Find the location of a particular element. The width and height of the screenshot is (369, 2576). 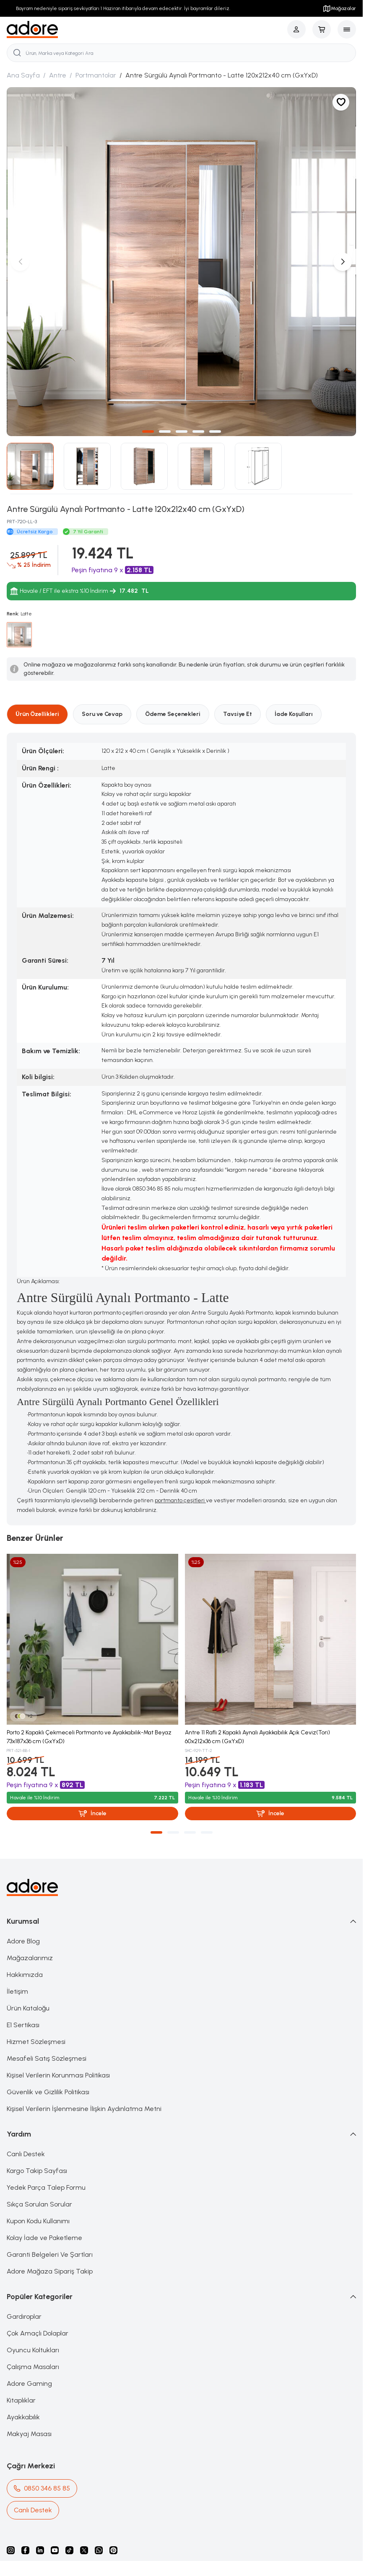

E1 Sertikası is located at coordinates (23, 2025).